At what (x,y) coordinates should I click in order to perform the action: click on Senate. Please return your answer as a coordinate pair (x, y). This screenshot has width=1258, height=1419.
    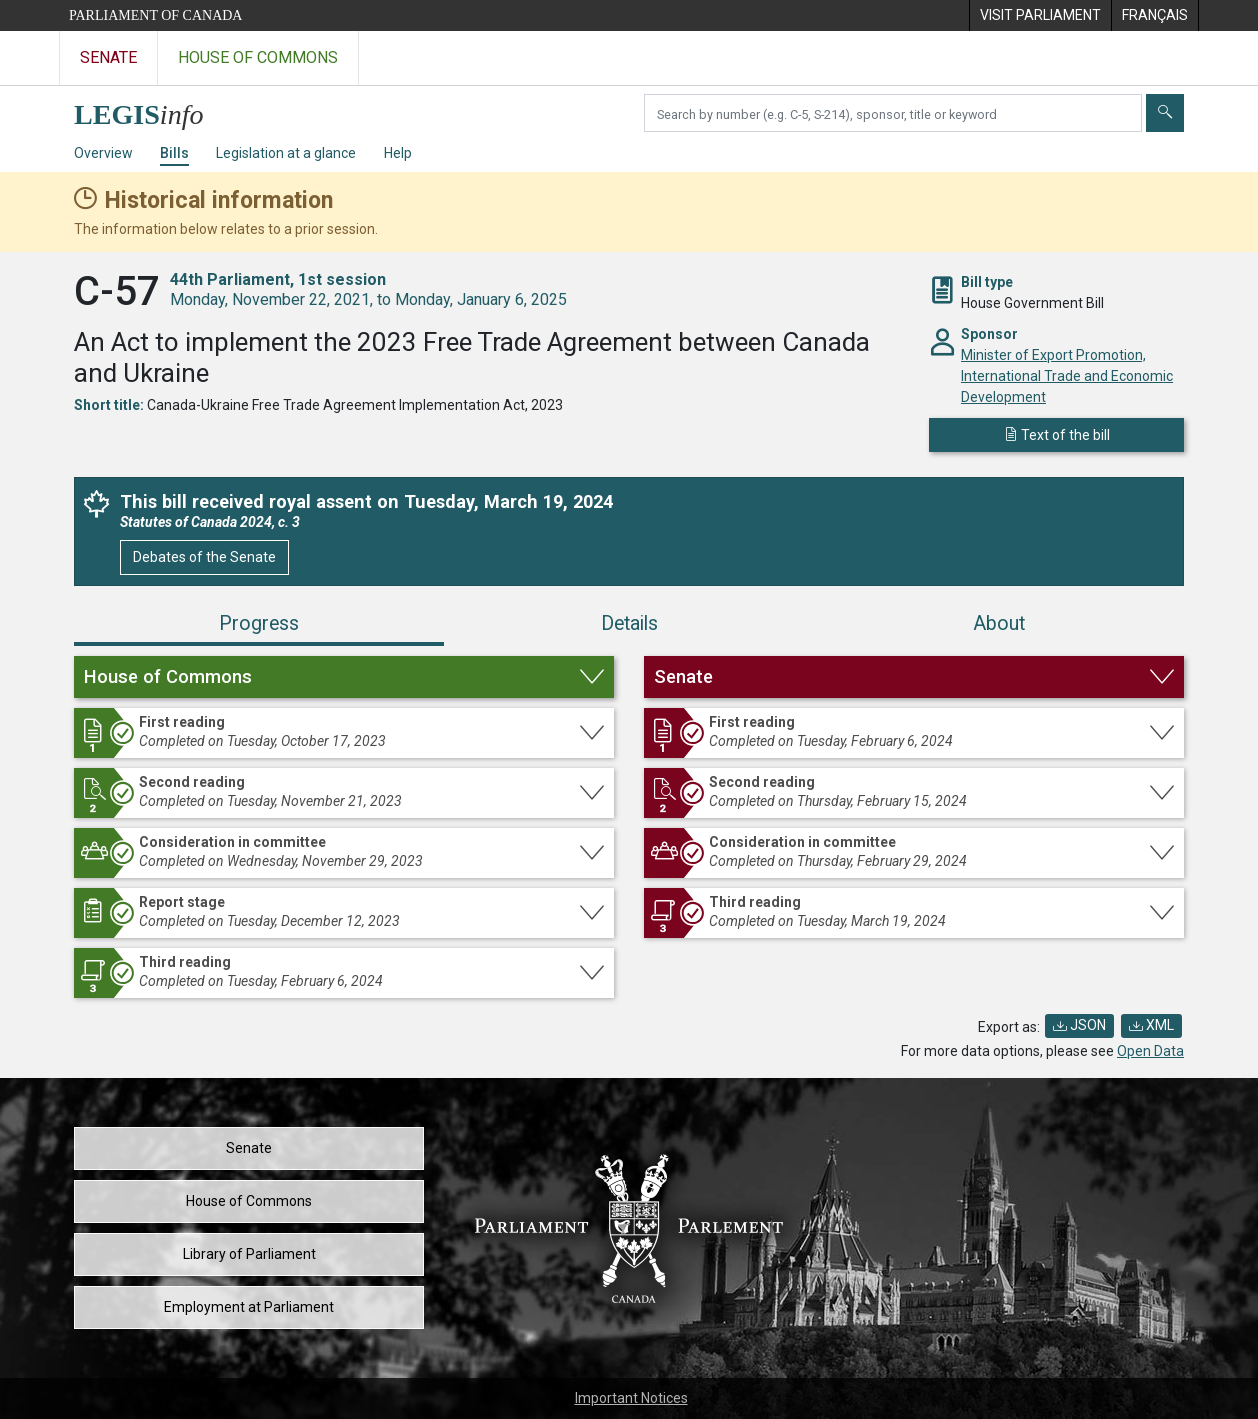
    Looking at the image, I should click on (249, 1148).